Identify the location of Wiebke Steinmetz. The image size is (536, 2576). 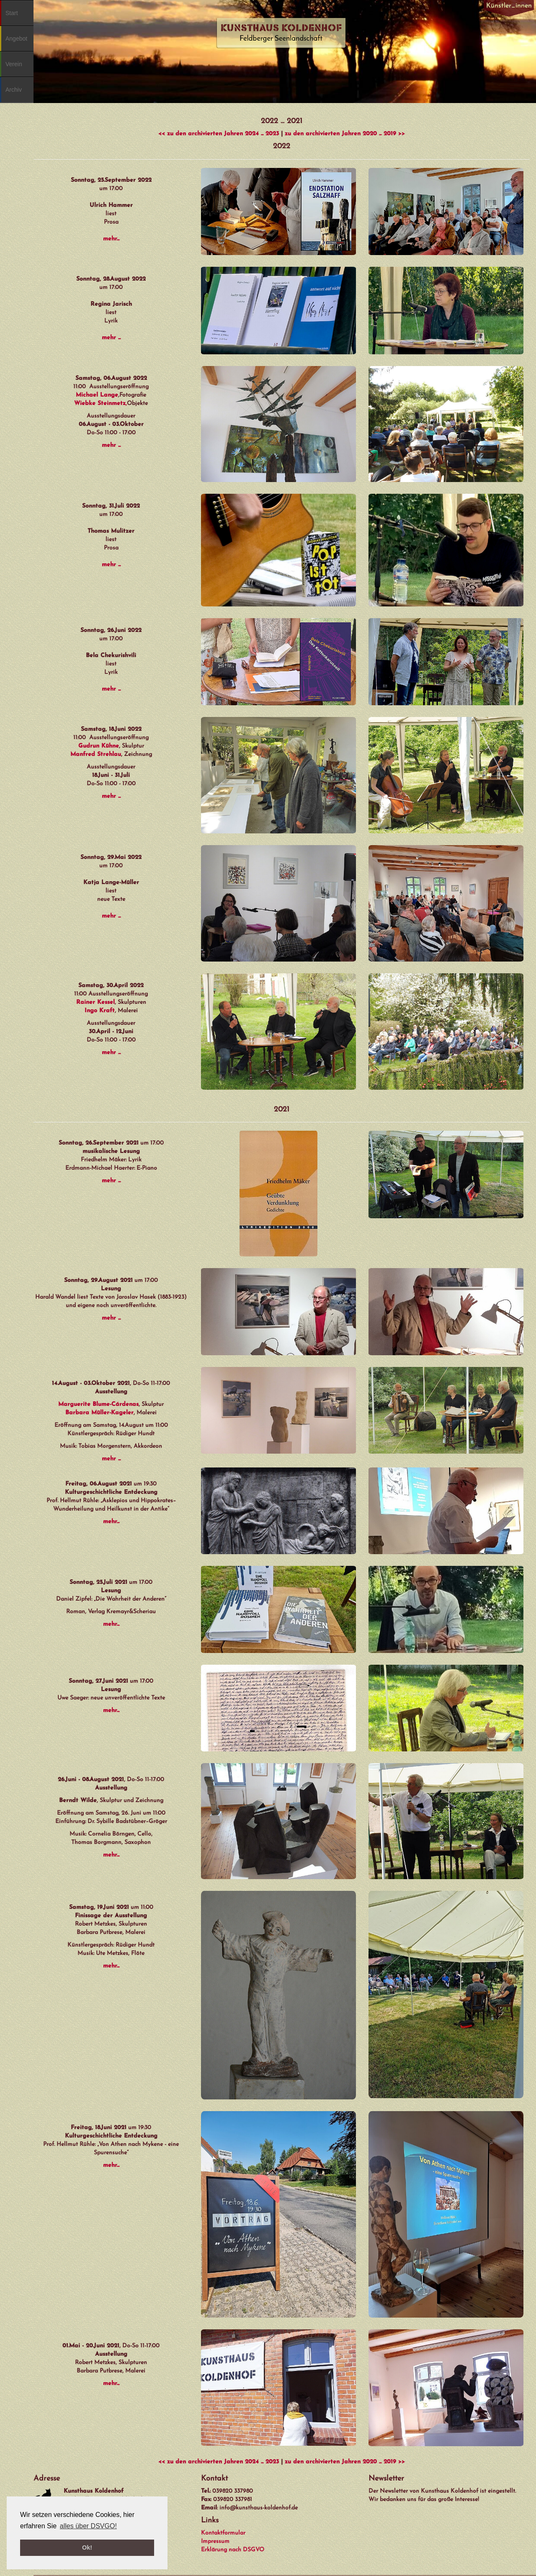
(100, 403).